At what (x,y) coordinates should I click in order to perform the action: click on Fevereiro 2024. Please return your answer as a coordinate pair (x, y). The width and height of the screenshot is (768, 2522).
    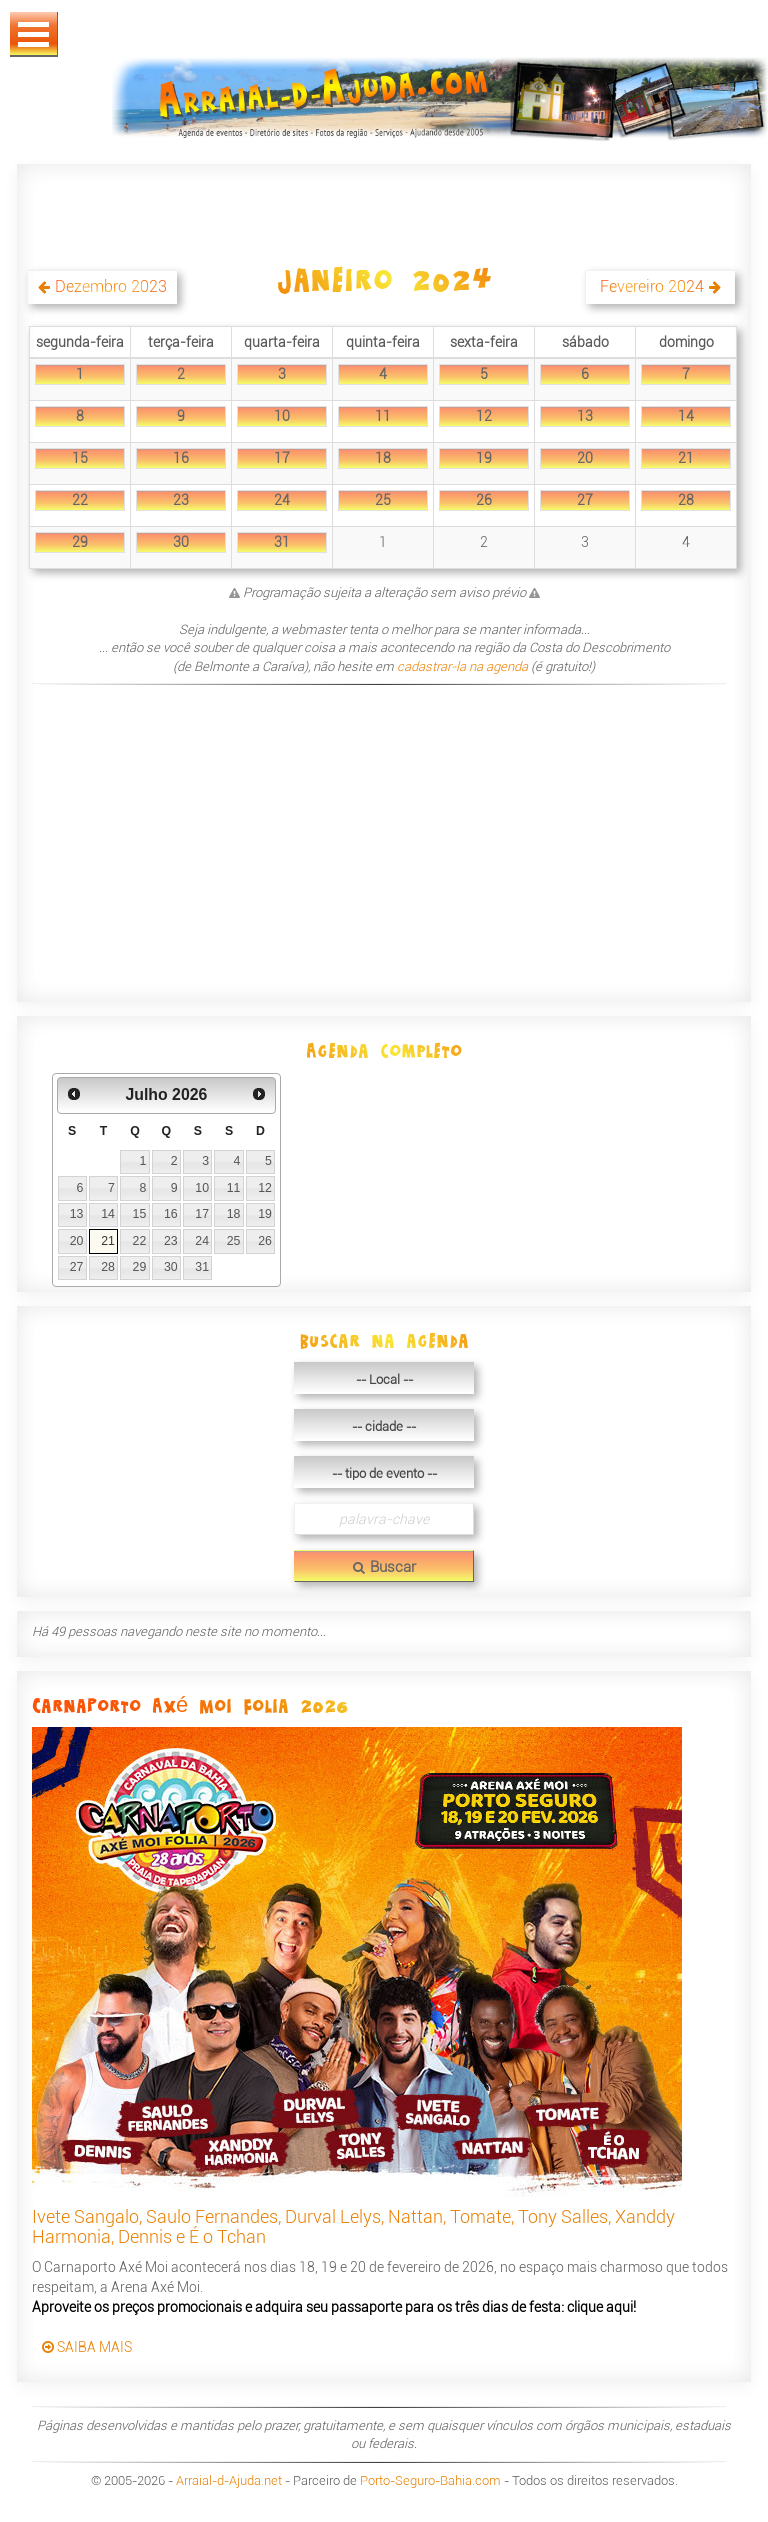
    Looking at the image, I should click on (652, 286).